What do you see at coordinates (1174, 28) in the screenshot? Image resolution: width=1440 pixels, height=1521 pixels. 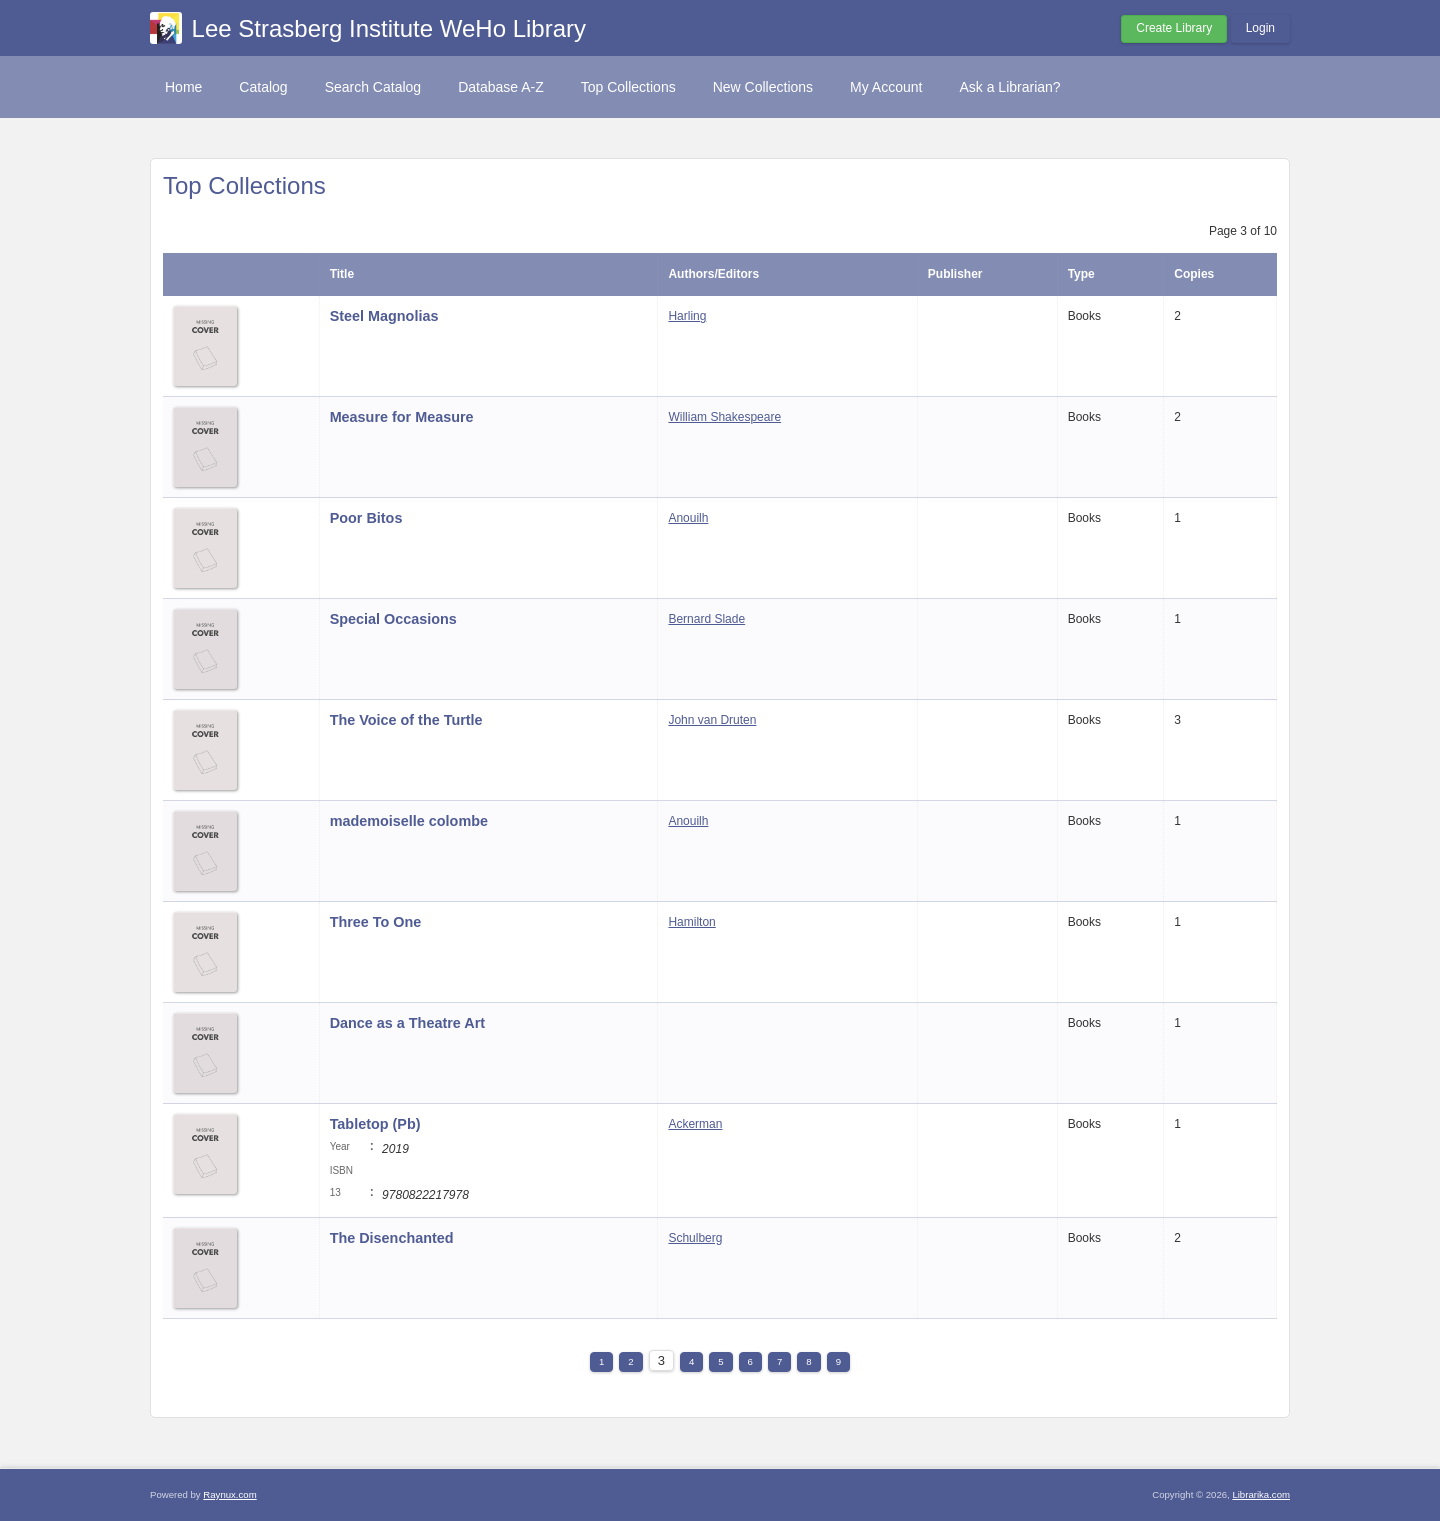 I see `Create Library` at bounding box center [1174, 28].